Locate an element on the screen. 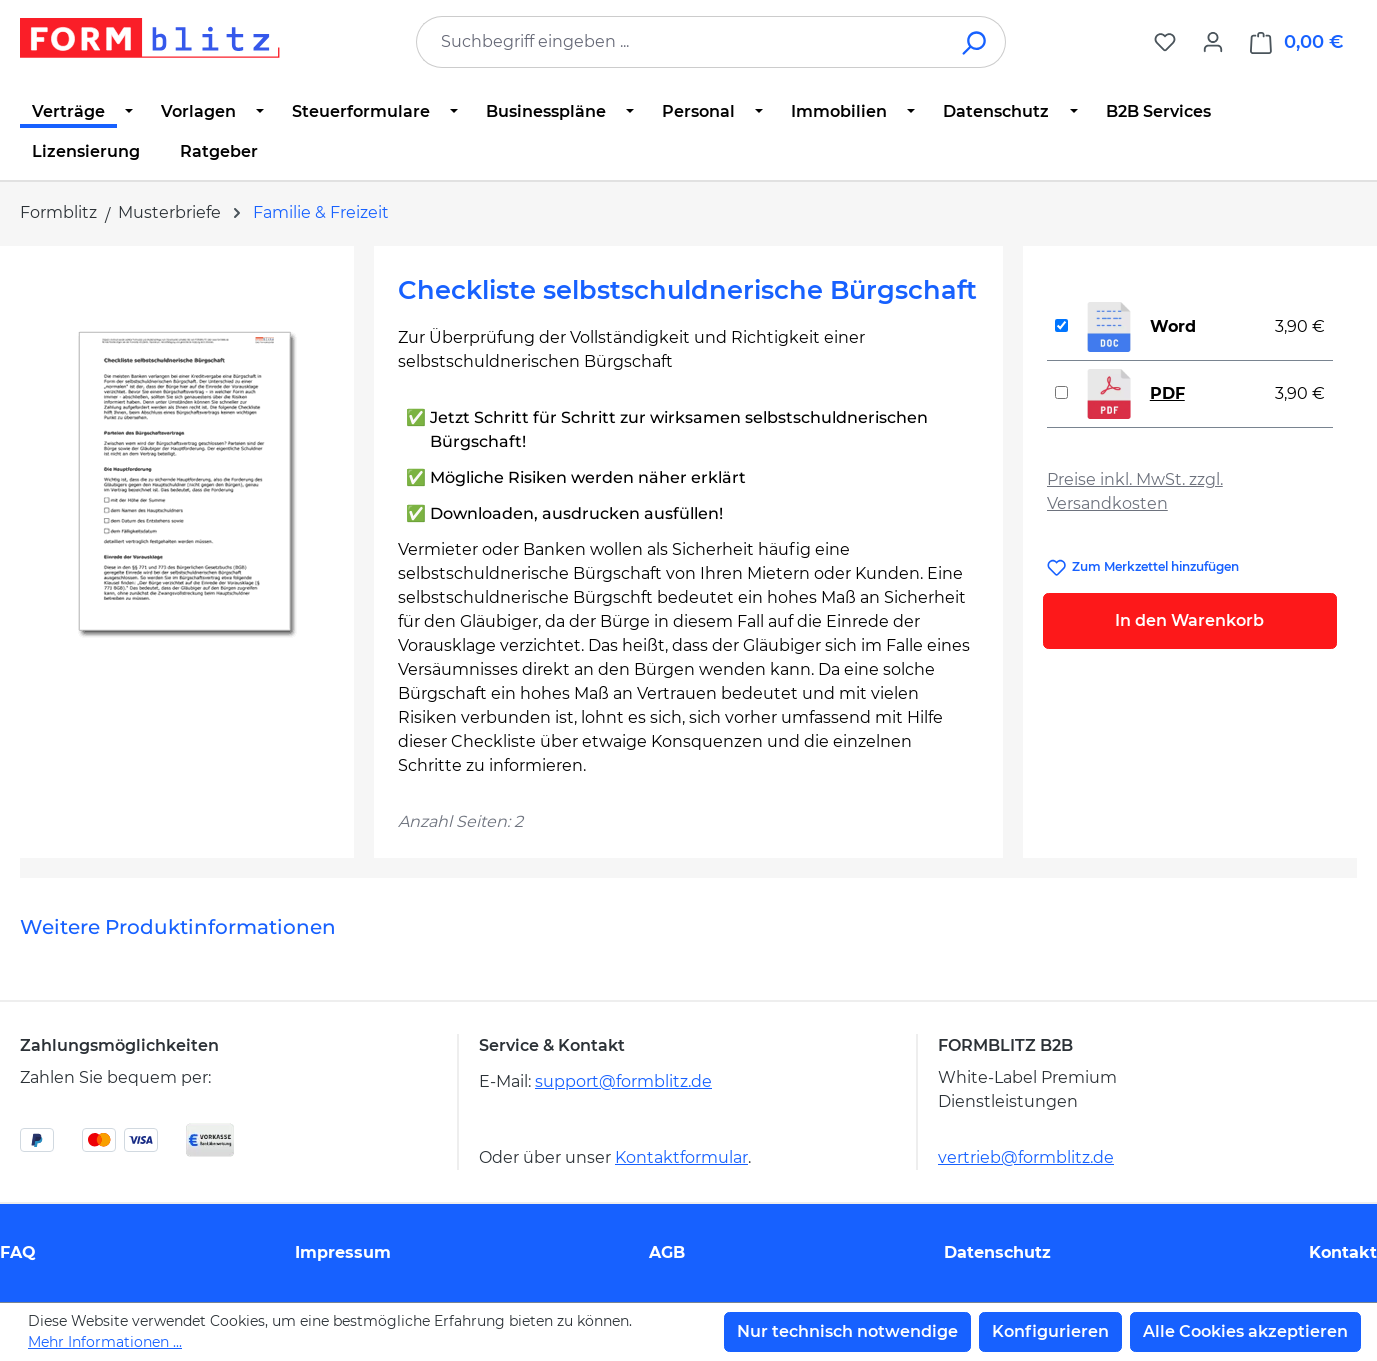  Konfigurieren is located at coordinates (1050, 1331).